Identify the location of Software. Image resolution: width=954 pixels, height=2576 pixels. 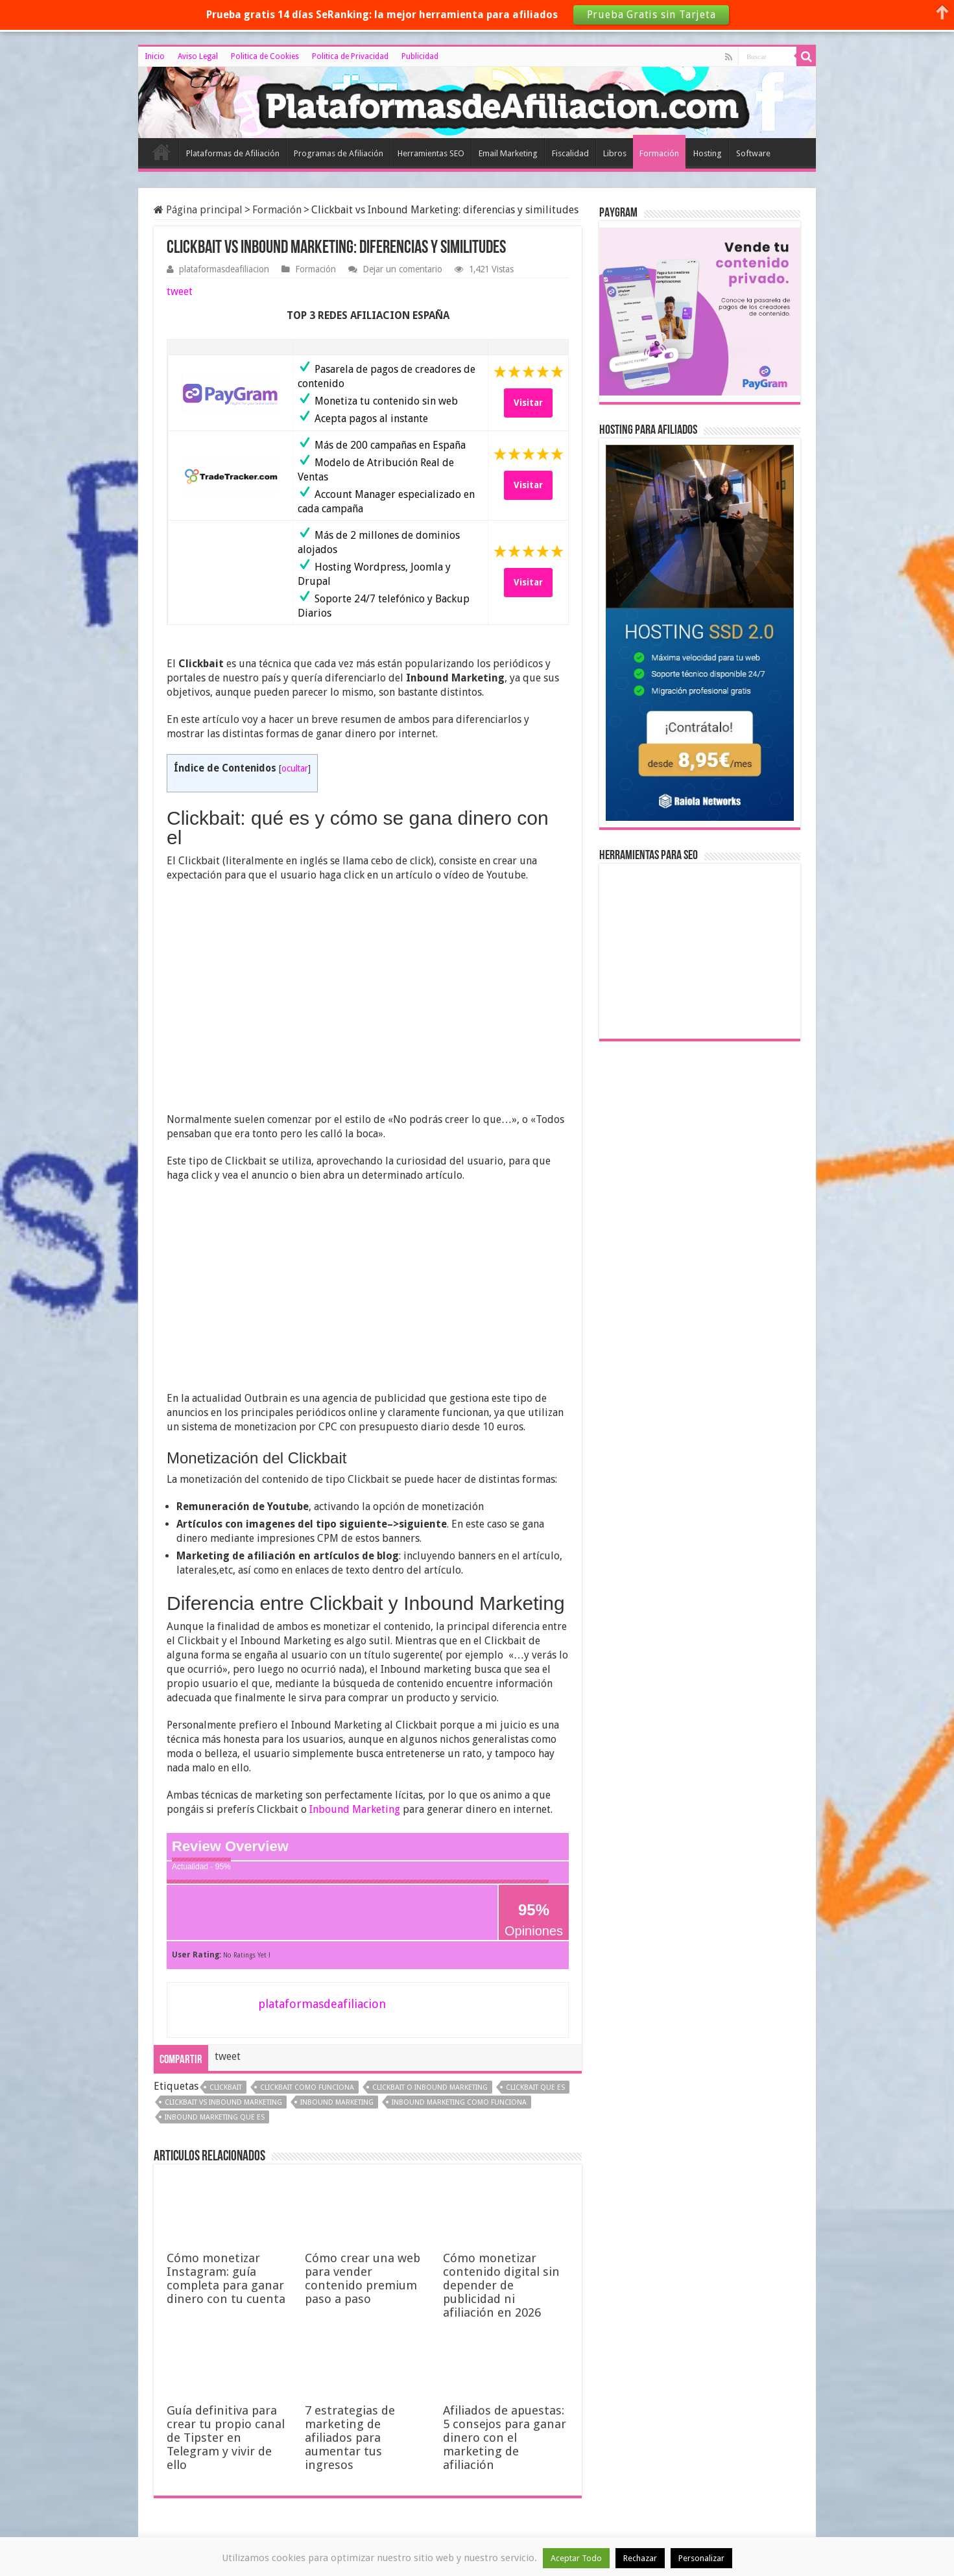
(753, 153).